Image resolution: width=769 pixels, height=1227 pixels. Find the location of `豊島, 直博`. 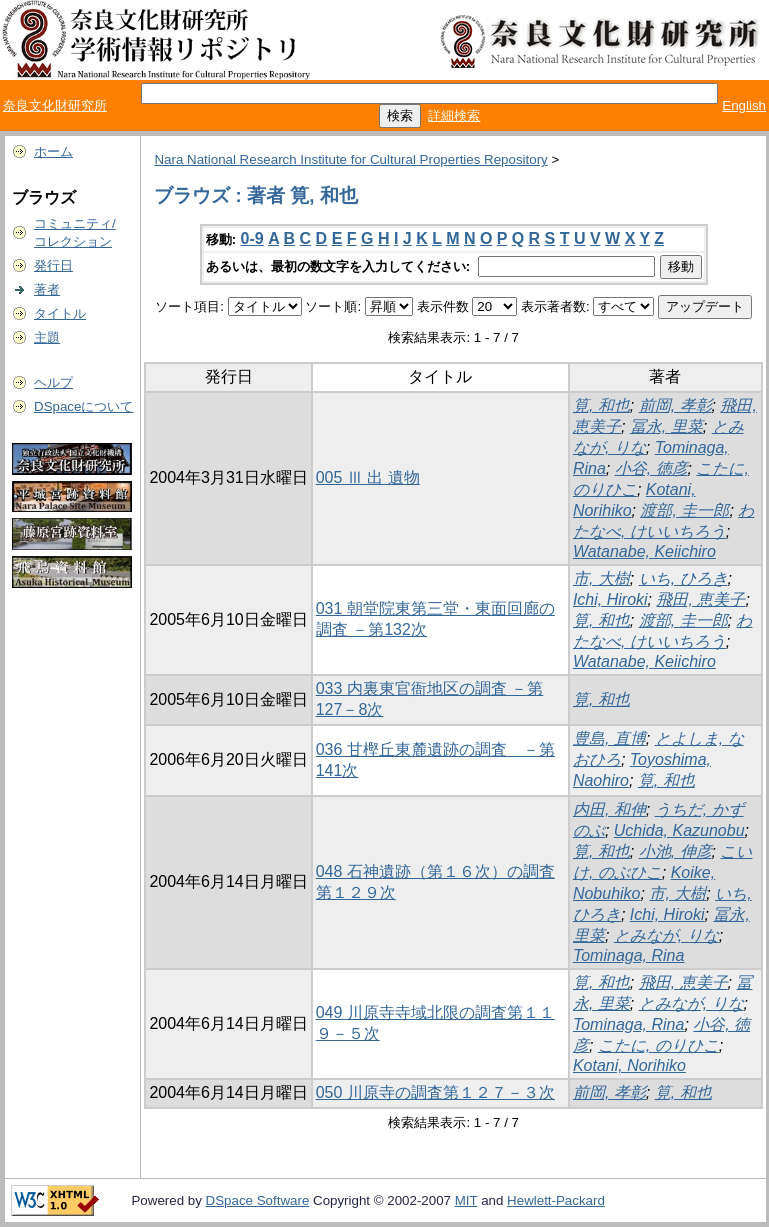

豊島, 直博 is located at coordinates (609, 738).